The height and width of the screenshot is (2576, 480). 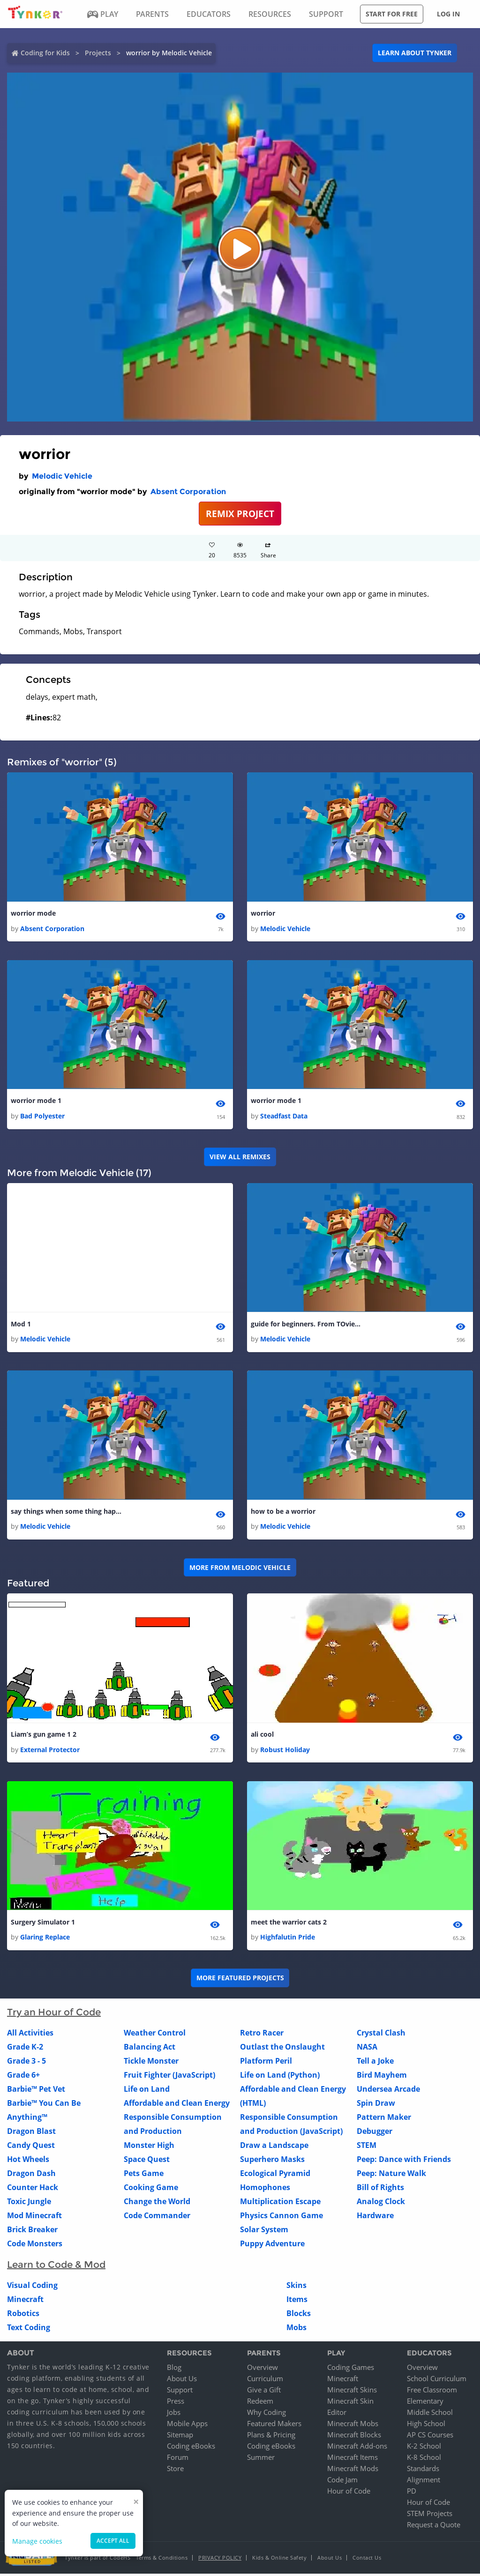 I want to click on Mobs, so click(x=296, y=2329).